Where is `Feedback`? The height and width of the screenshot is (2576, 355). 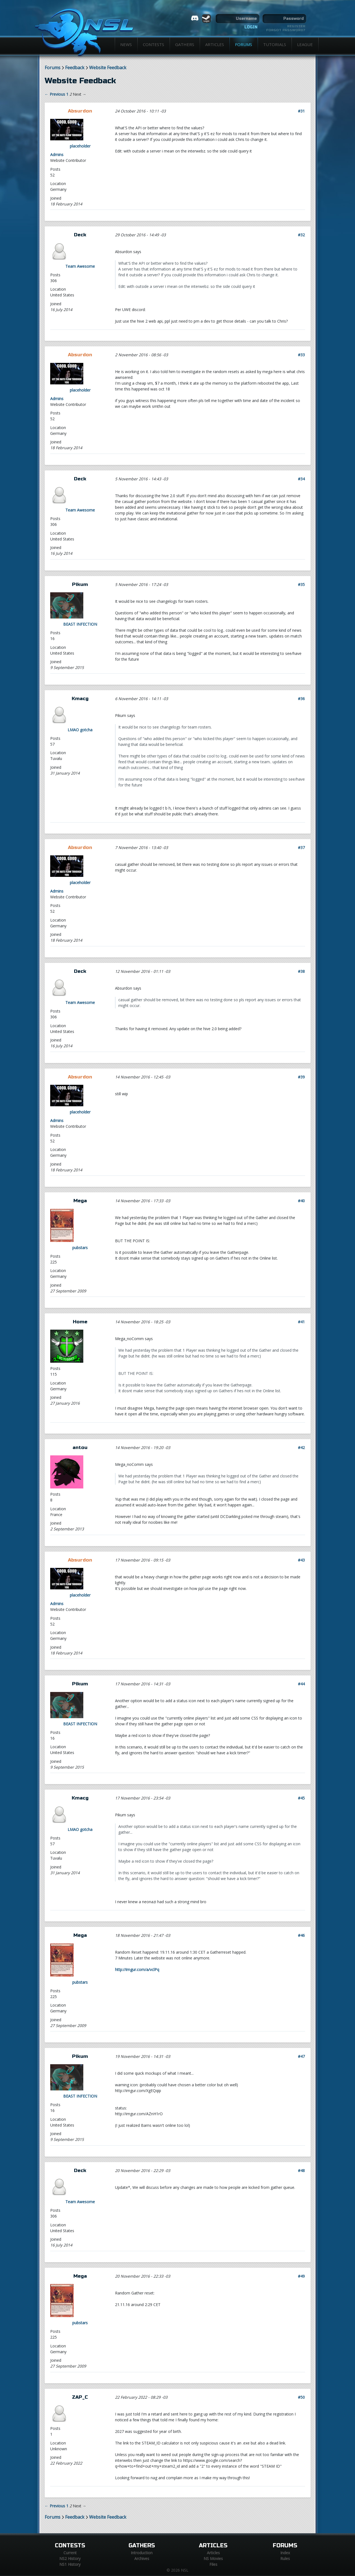
Feedback is located at coordinates (74, 68).